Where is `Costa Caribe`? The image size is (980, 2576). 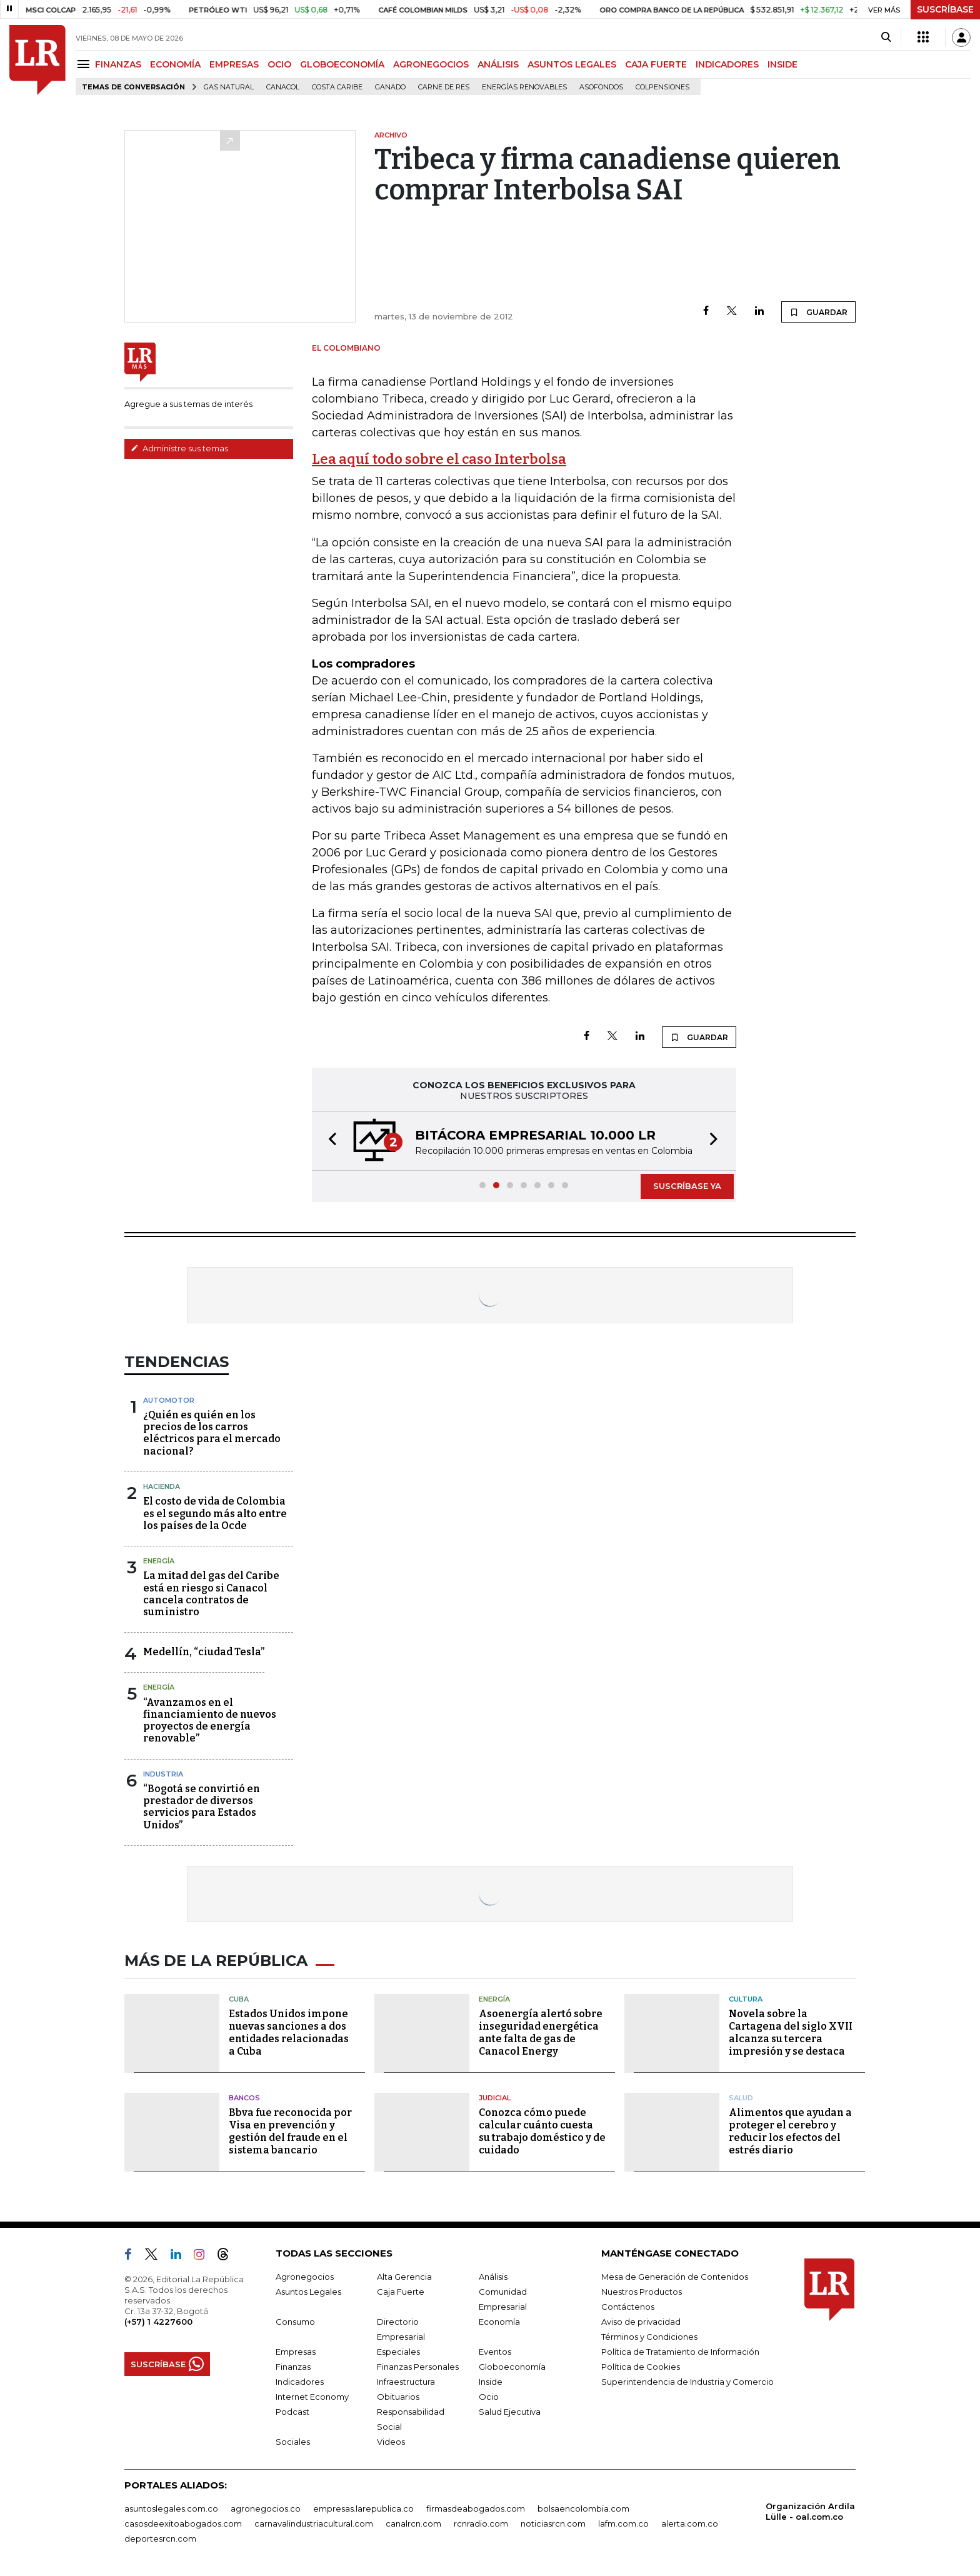 Costa Caribe is located at coordinates (337, 87).